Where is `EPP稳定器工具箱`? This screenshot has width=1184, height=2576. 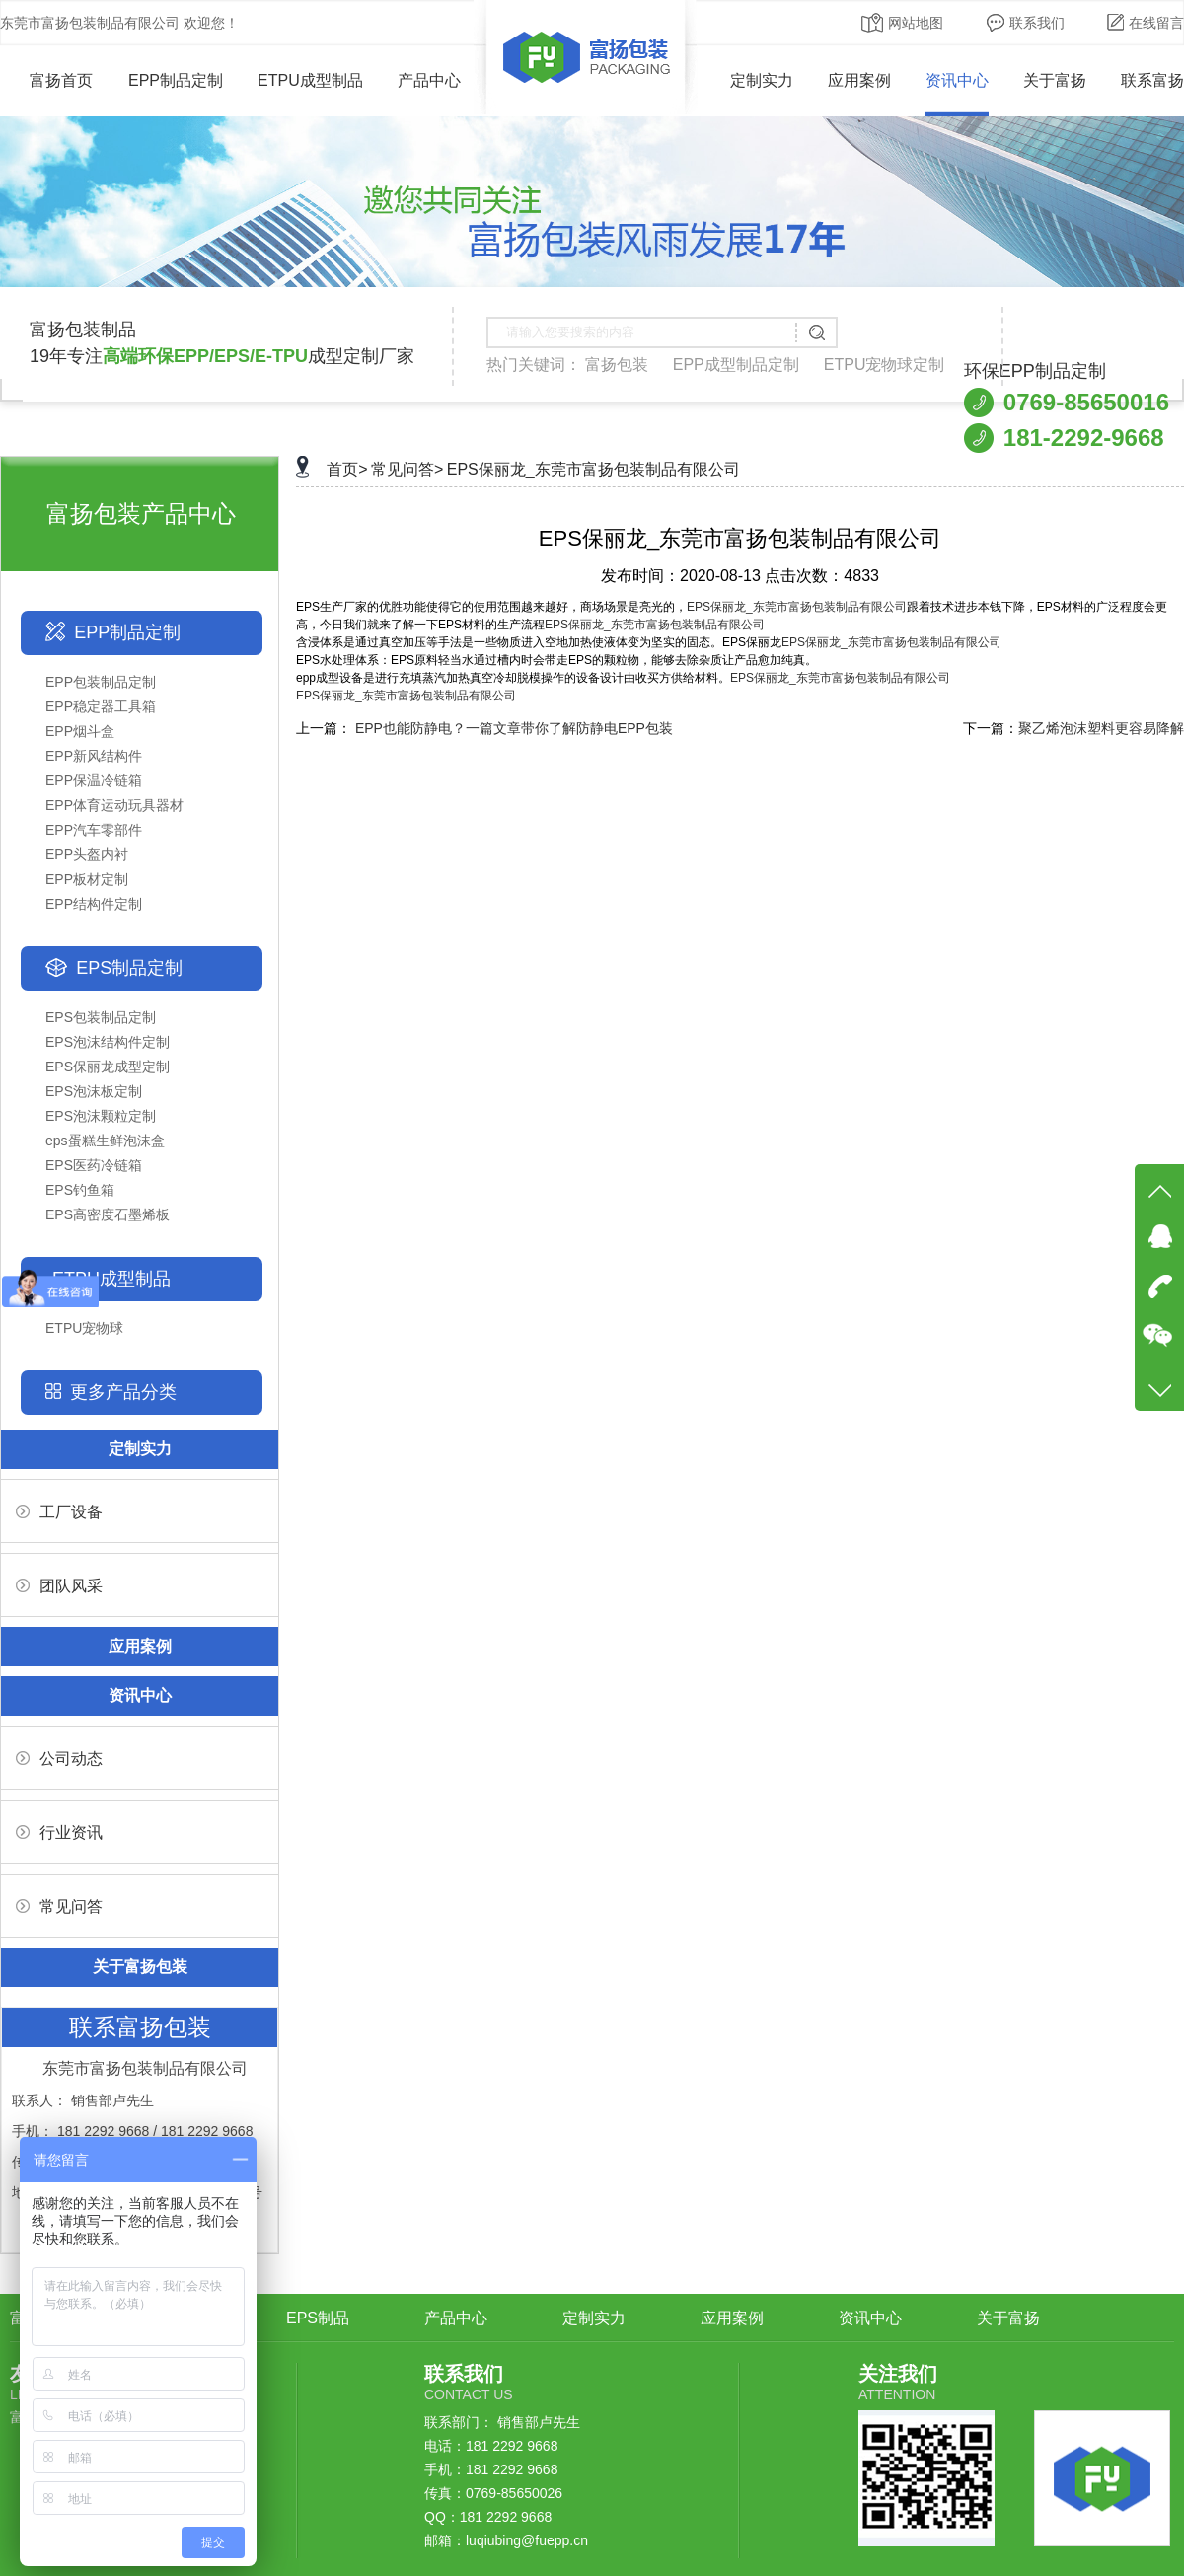
EPP稳定器工具箱 is located at coordinates (100, 706).